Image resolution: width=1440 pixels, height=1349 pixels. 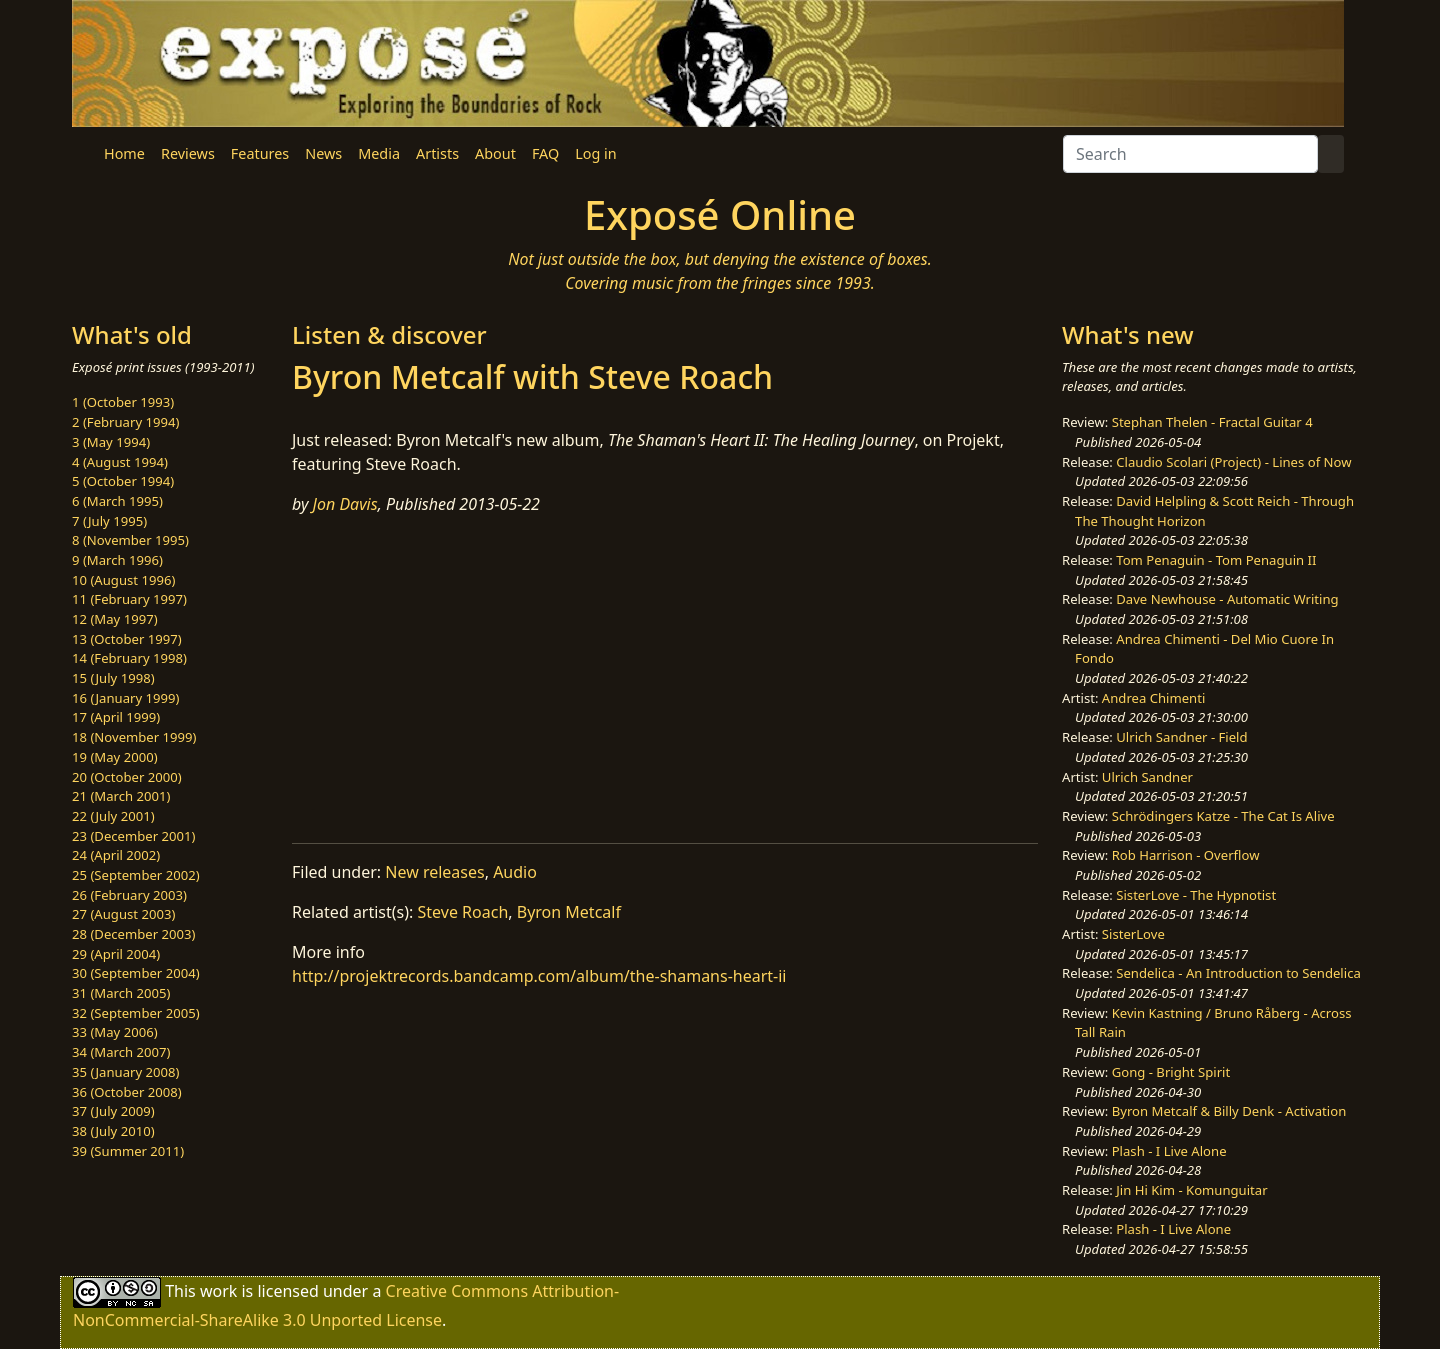 I want to click on 11 (February 1997), so click(x=129, y=599).